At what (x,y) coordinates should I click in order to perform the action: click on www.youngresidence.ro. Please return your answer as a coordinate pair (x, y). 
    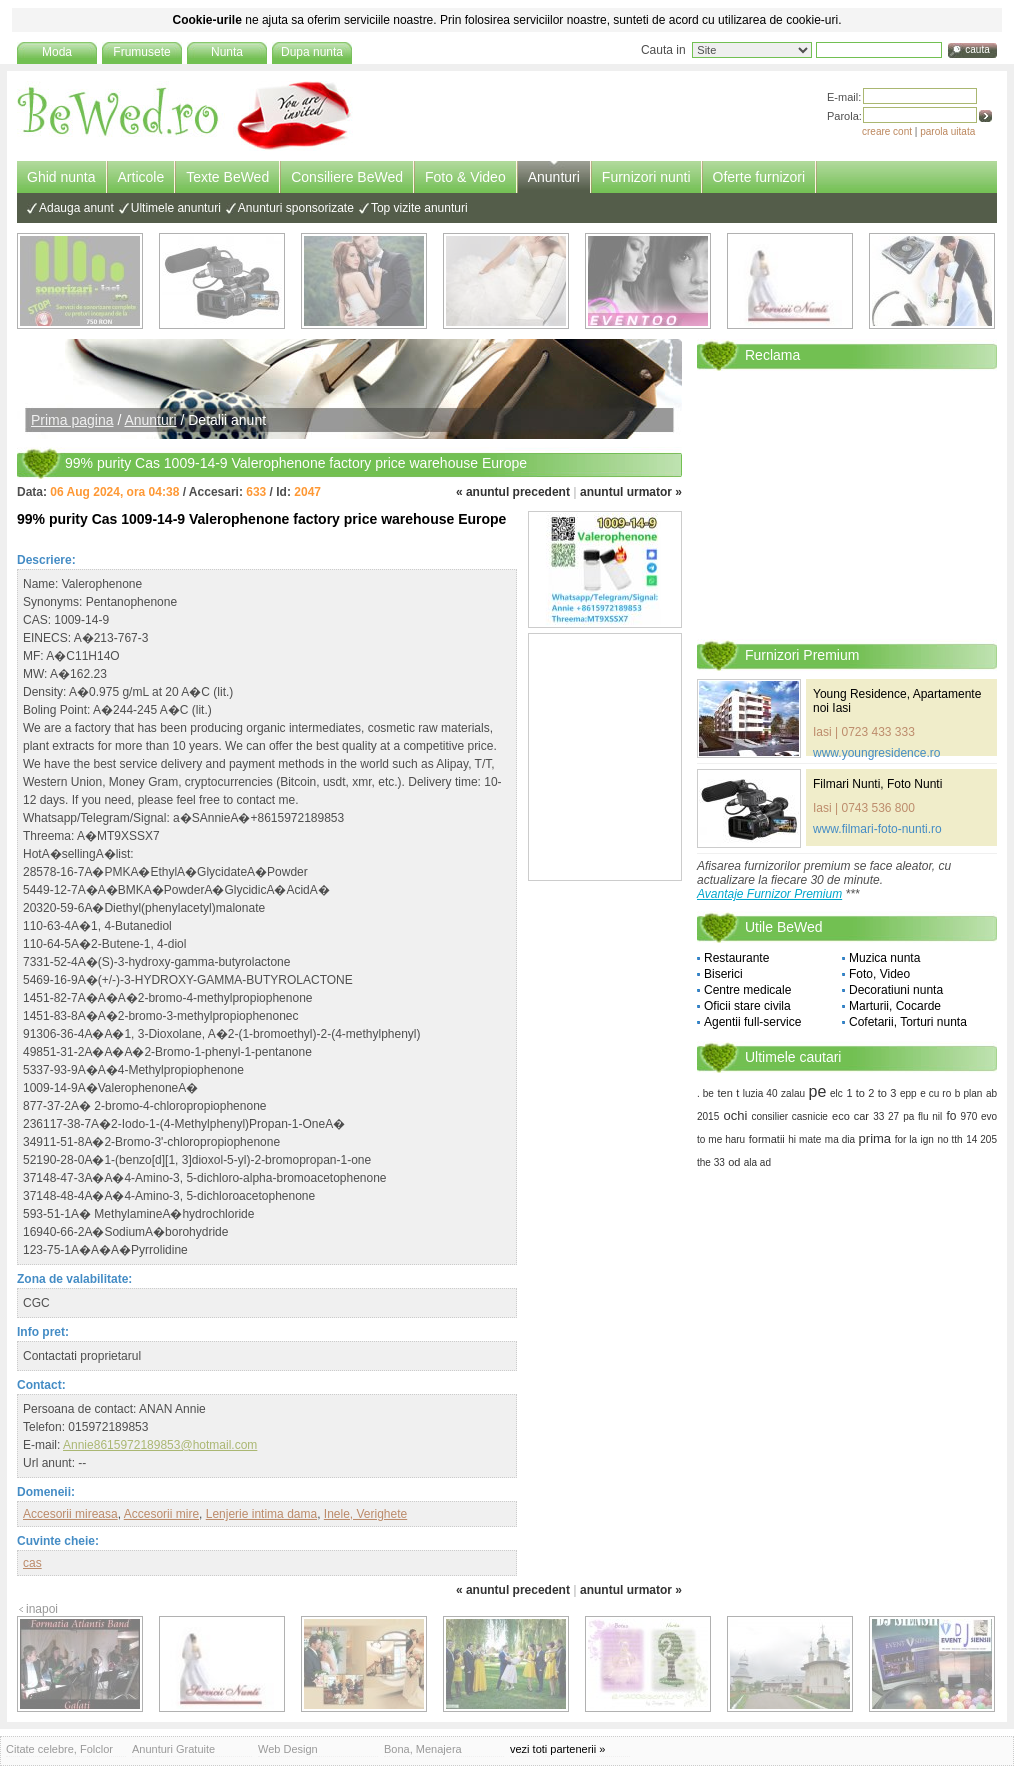
    Looking at the image, I should click on (876, 753).